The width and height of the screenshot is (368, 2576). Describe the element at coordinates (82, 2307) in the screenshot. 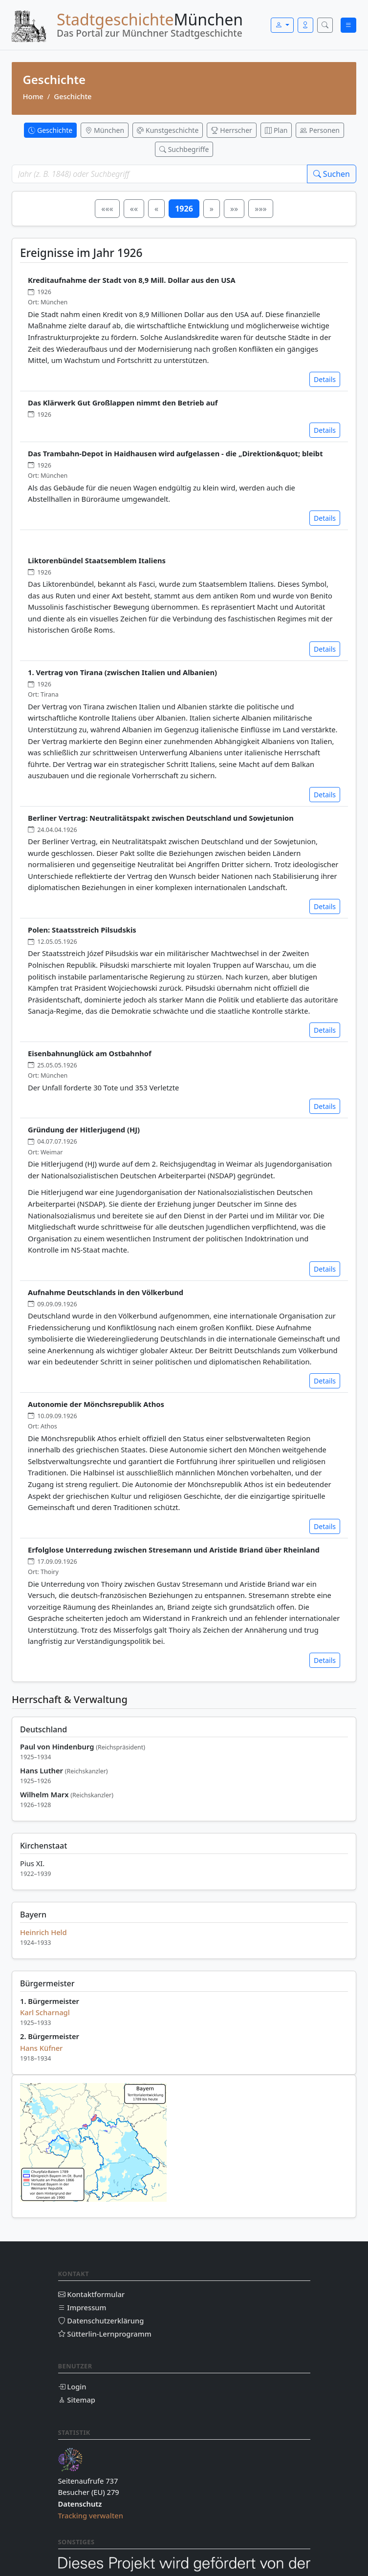

I see `Impressum` at that location.